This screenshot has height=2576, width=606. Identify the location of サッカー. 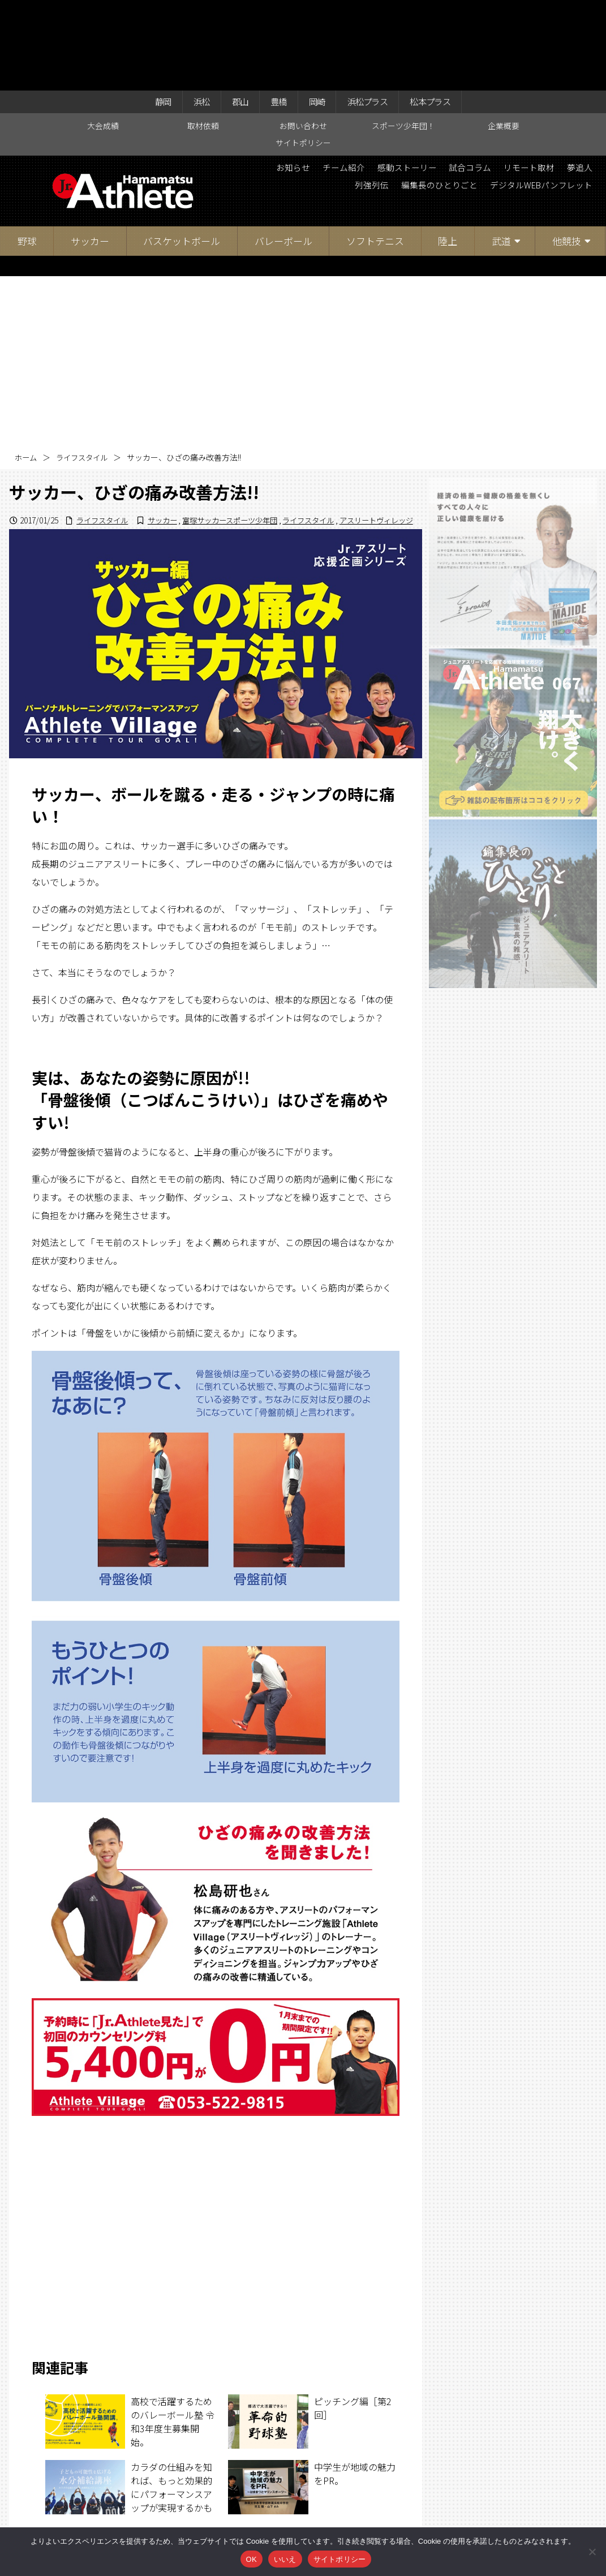
(90, 153).